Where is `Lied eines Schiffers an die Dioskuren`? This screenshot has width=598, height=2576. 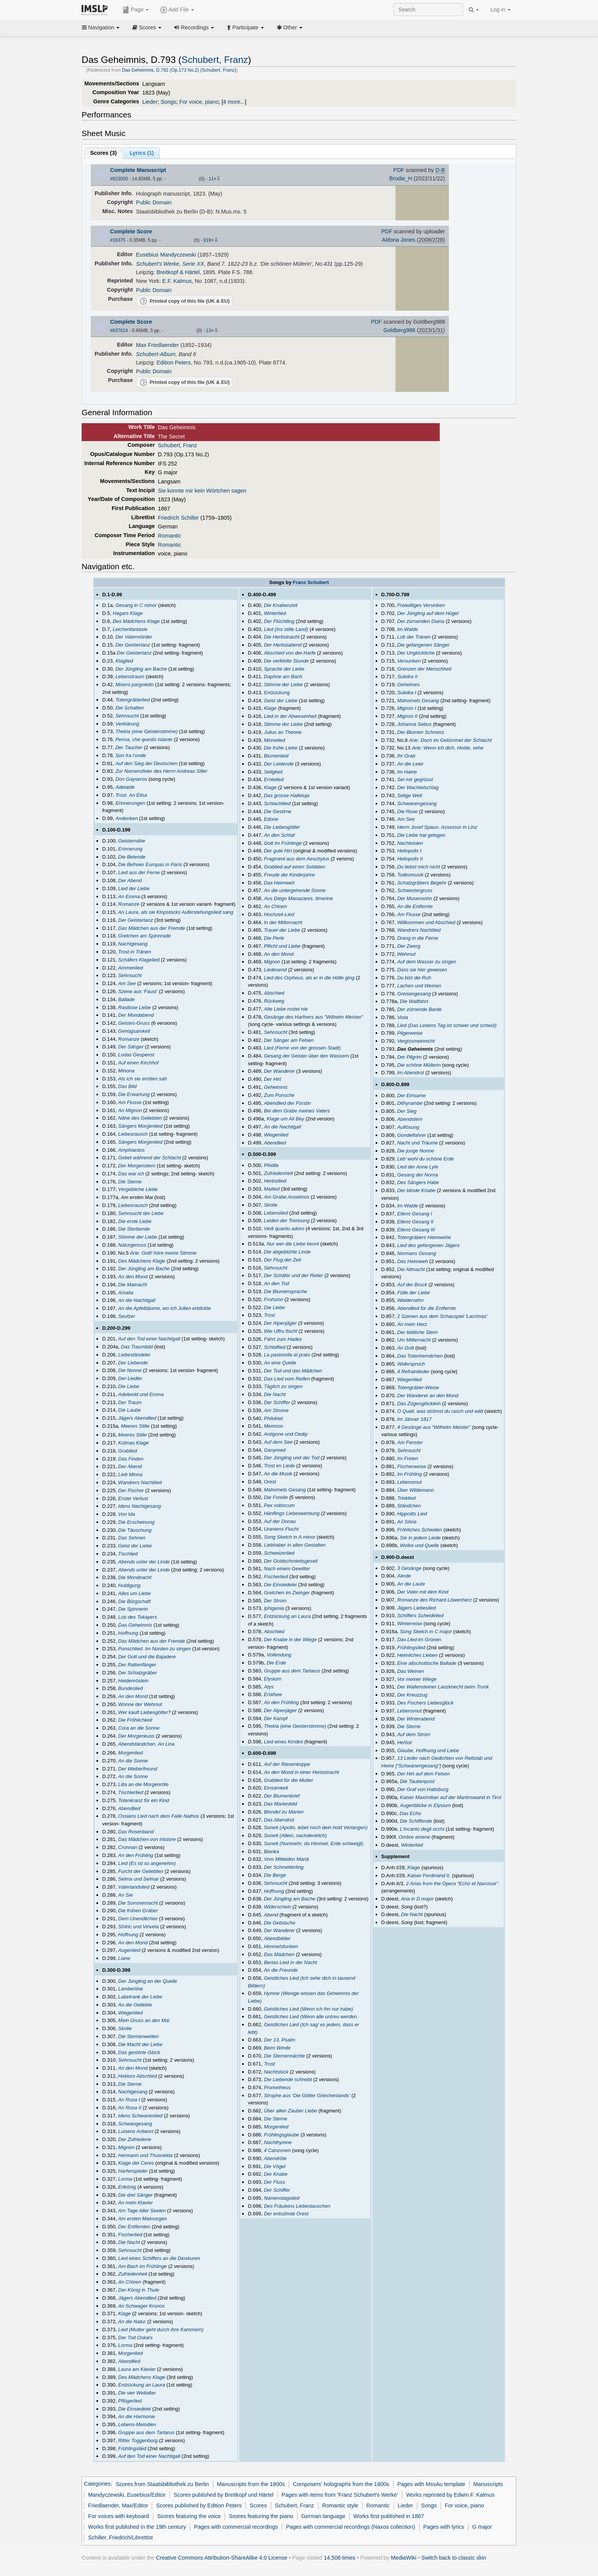 Lied eines Schiffers an die Dioskuren is located at coordinates (159, 2258).